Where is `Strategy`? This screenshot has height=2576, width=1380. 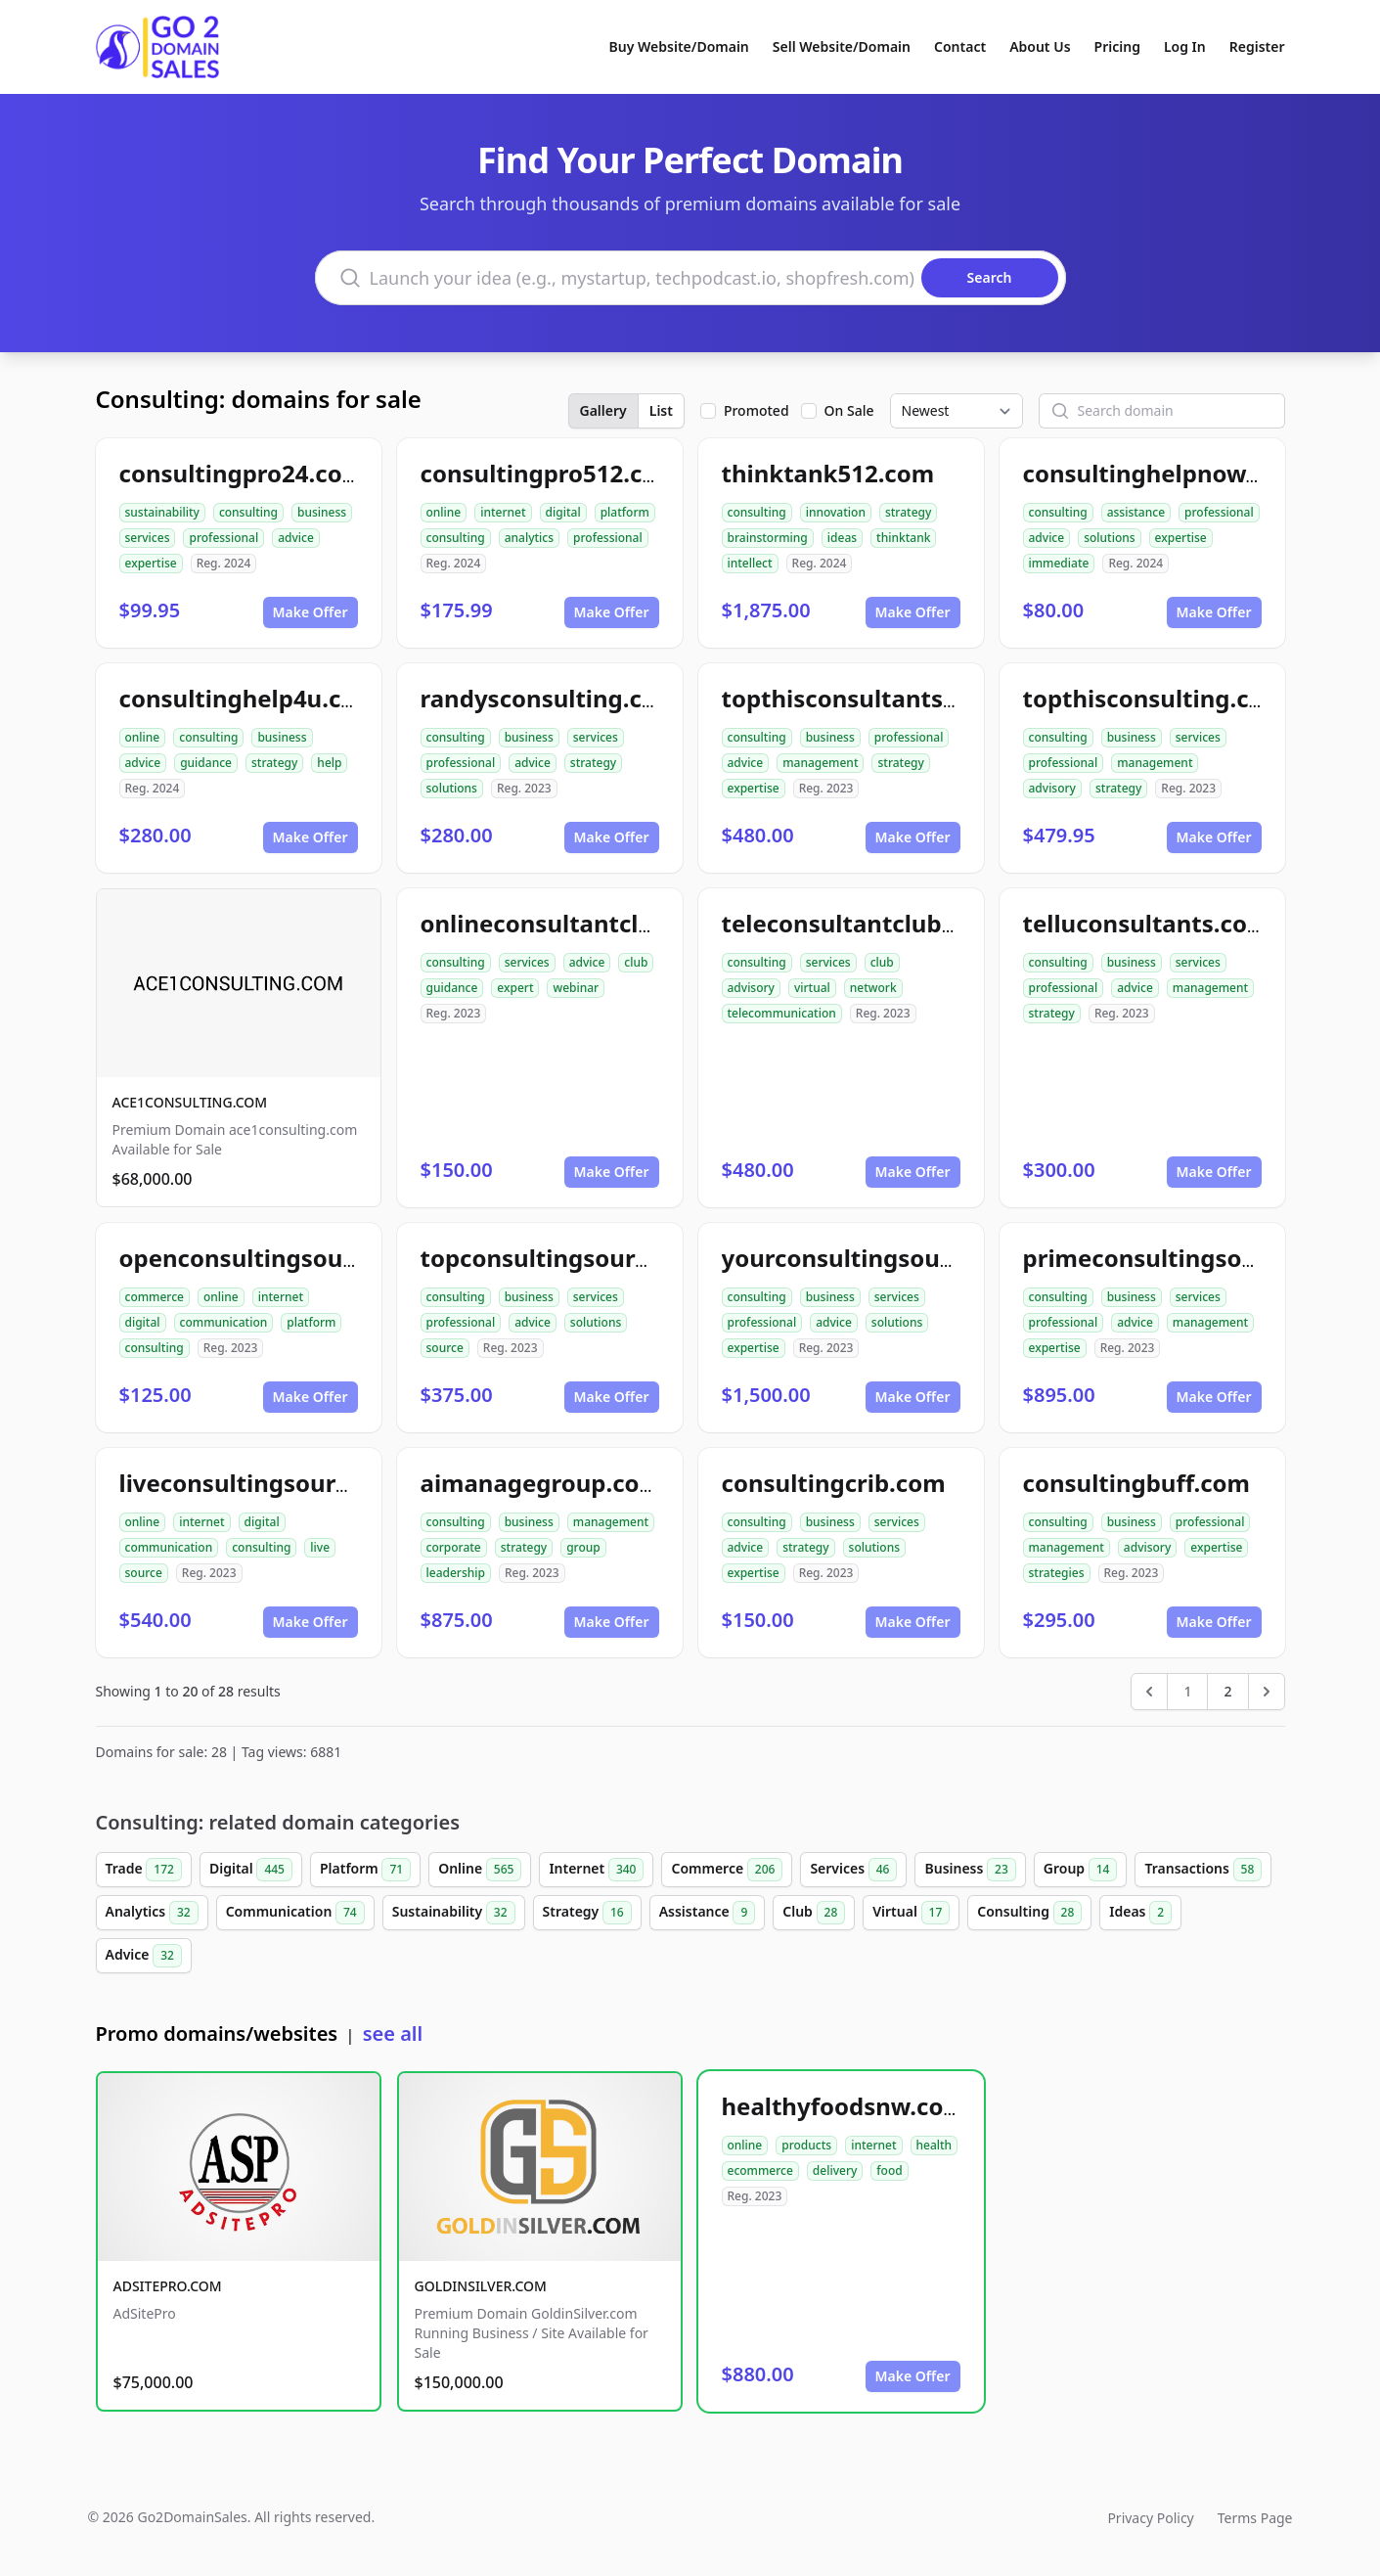 Strategy is located at coordinates (587, 1912).